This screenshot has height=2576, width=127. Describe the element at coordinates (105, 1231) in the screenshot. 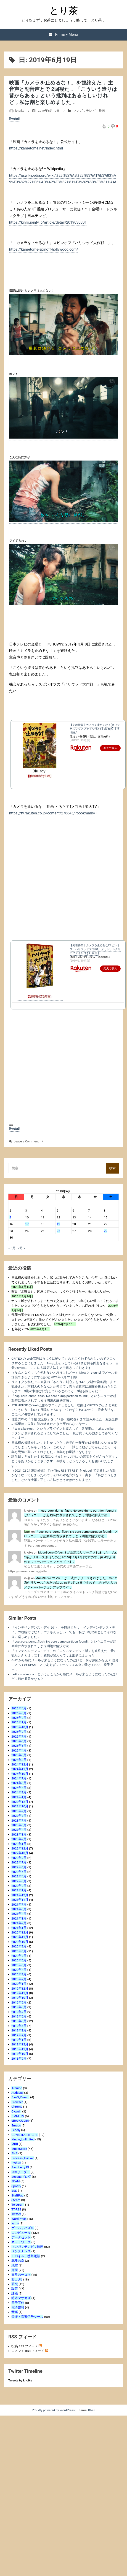

I see `29 [2019年6月29日 に投稿を公開]` at that location.